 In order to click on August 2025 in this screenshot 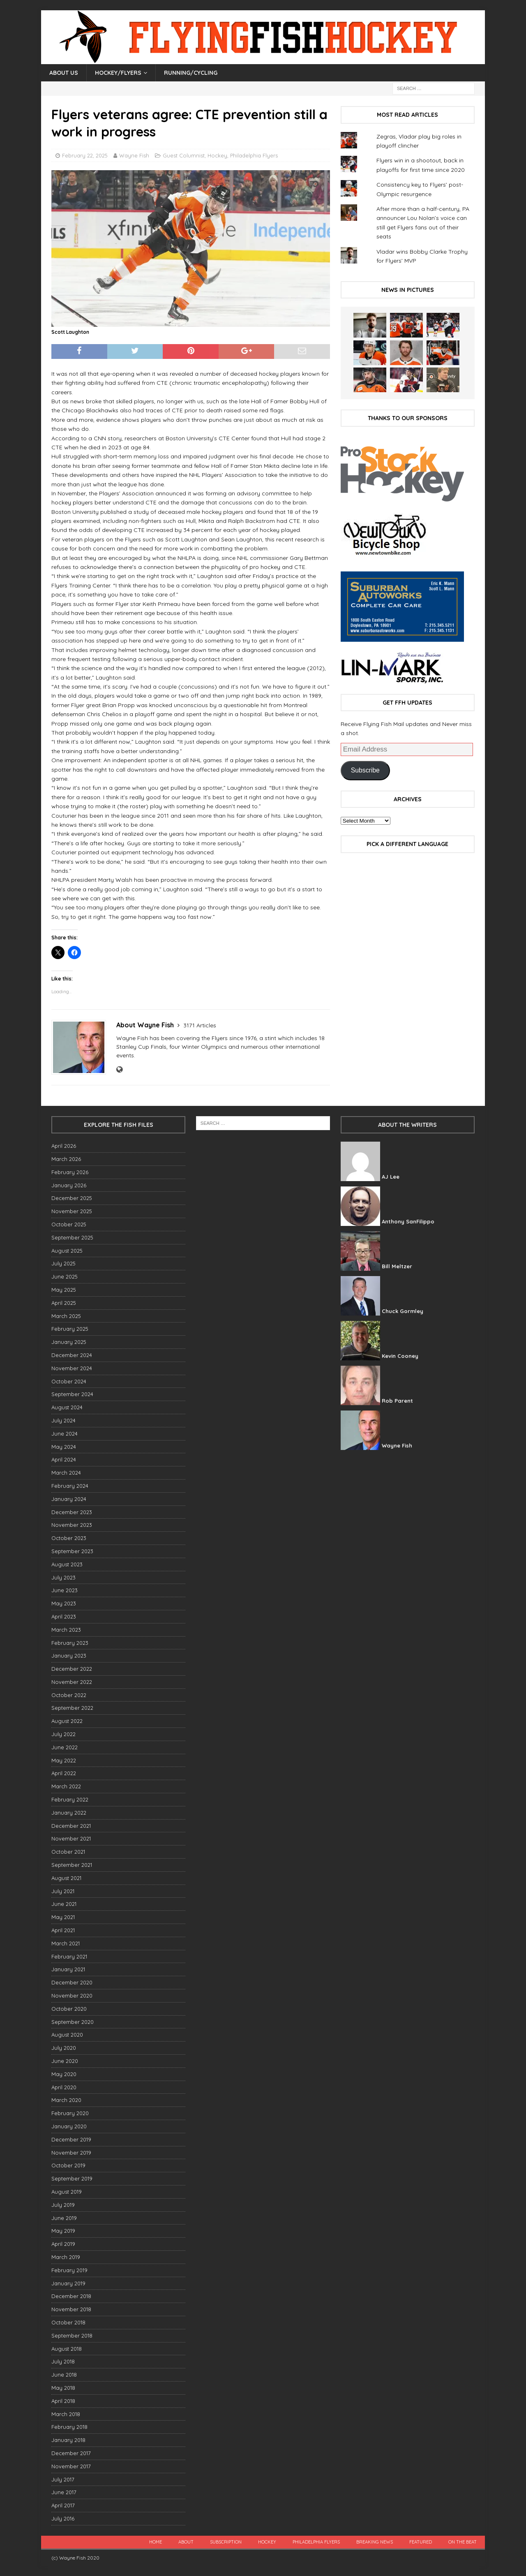, I will do `click(67, 1250)`.